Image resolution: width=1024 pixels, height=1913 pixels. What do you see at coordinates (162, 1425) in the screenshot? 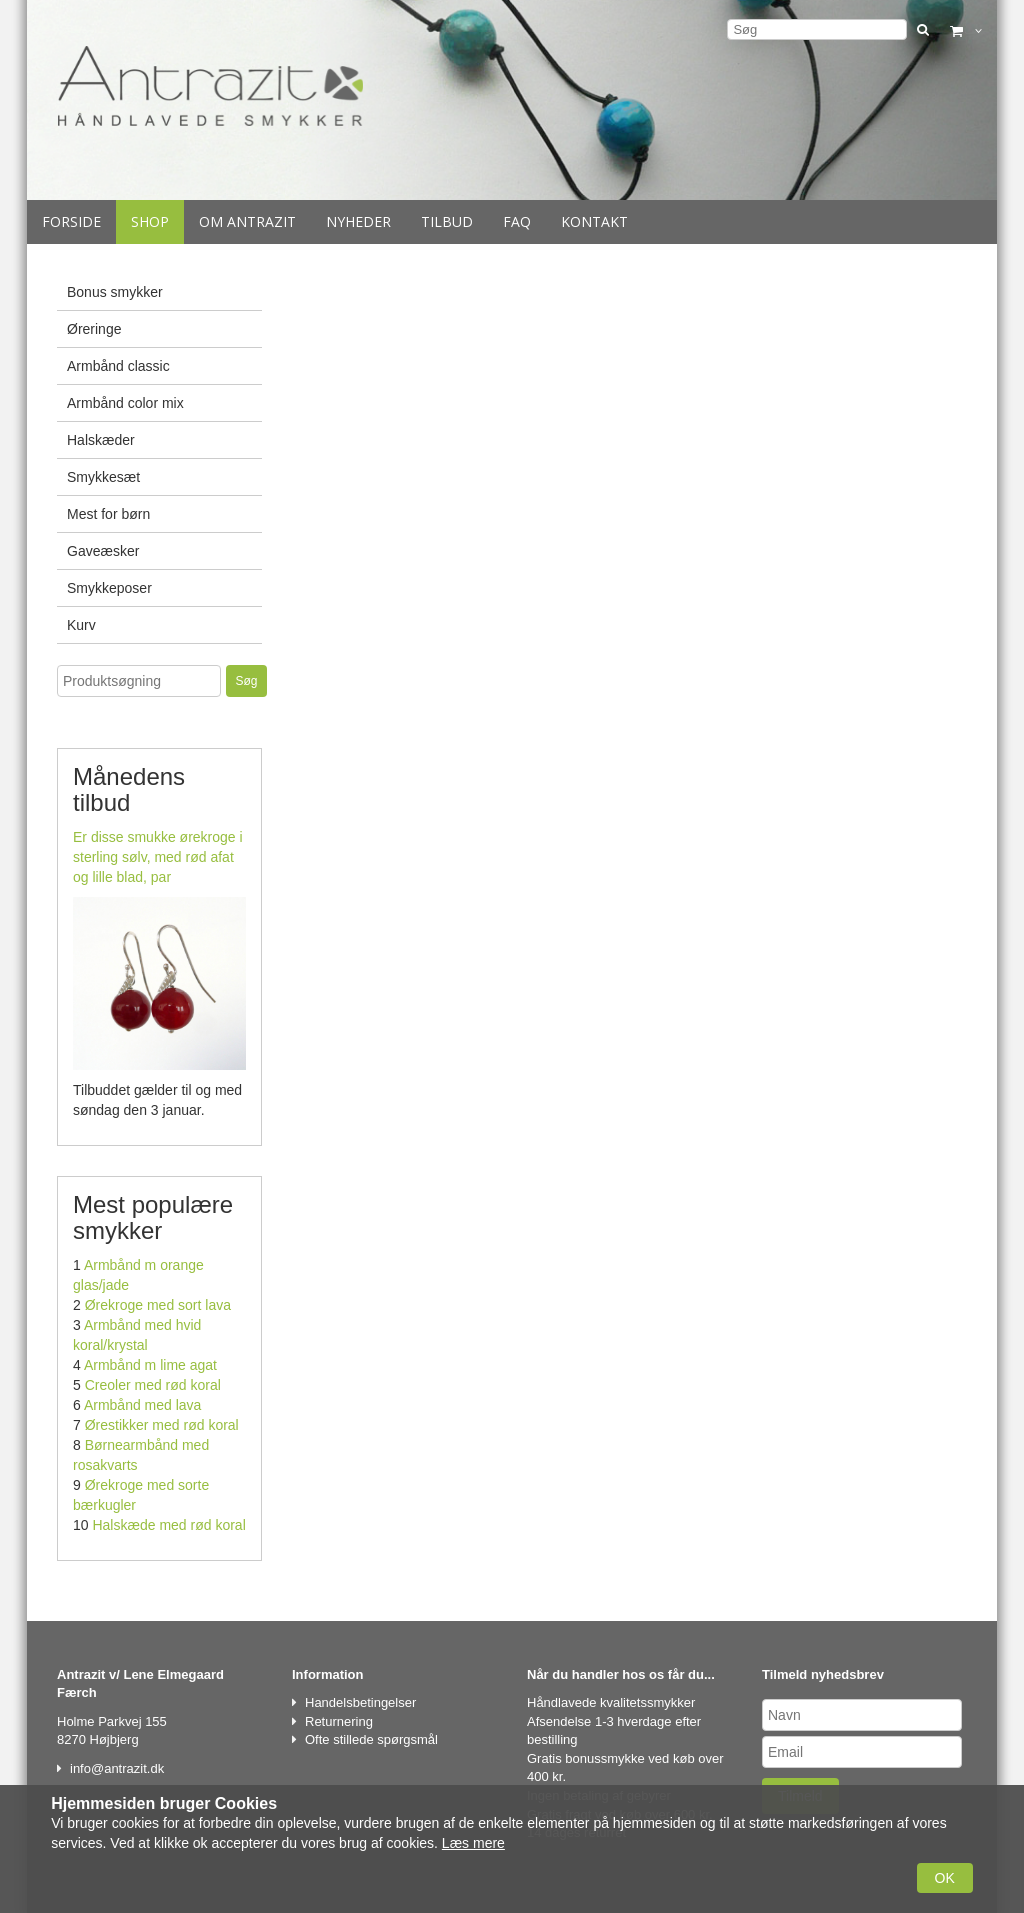
I see `Ørestikker med rød koral` at bounding box center [162, 1425].